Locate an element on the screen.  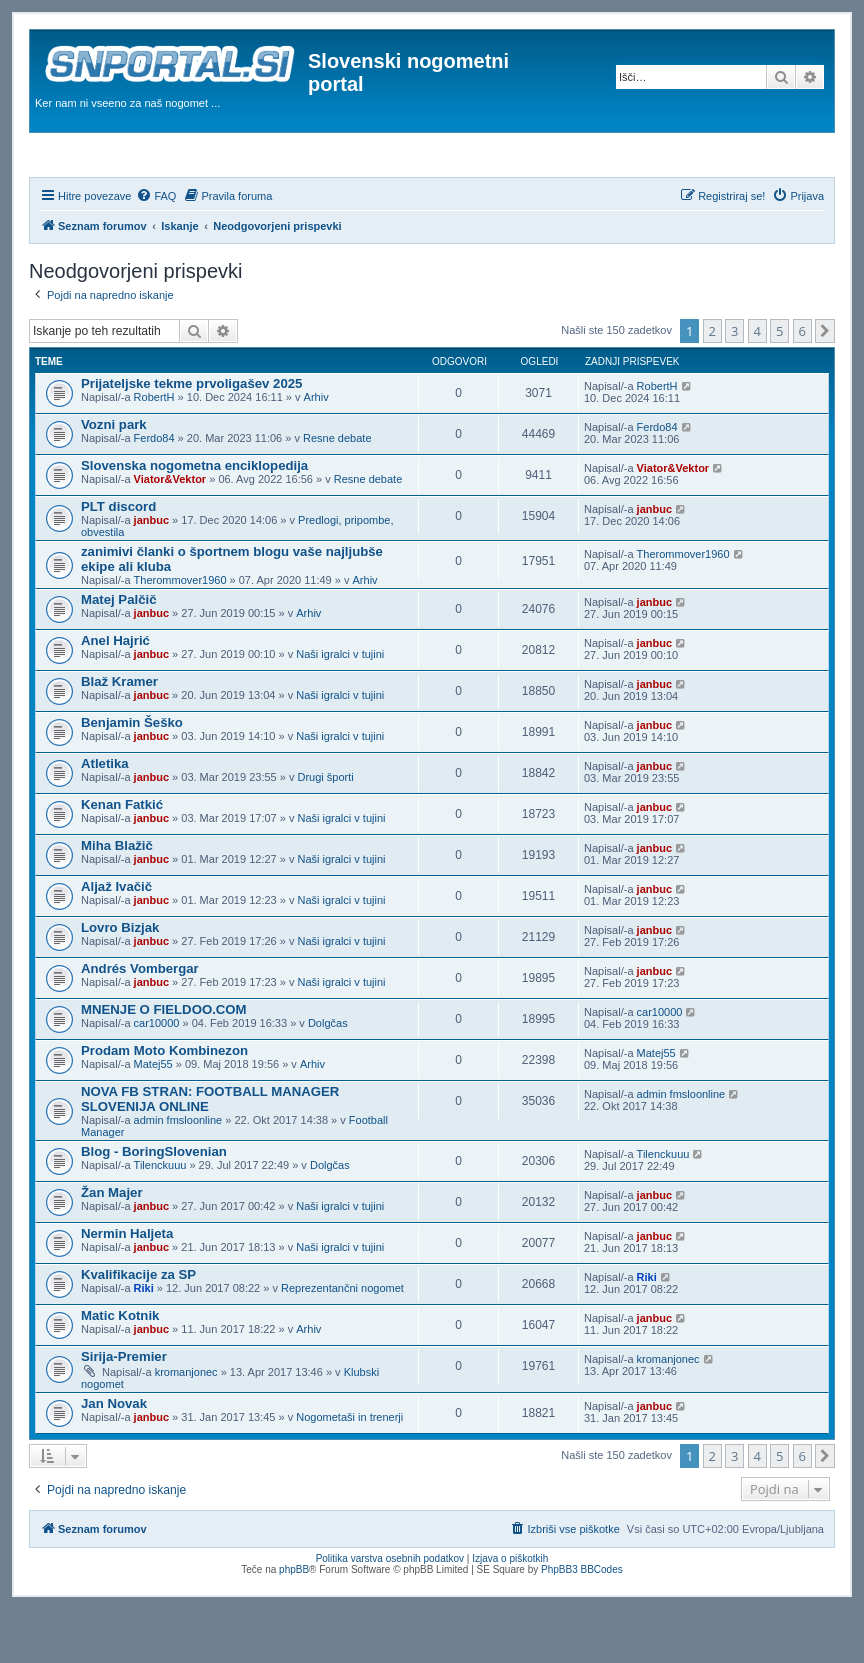
Riki is located at coordinates (144, 1342).